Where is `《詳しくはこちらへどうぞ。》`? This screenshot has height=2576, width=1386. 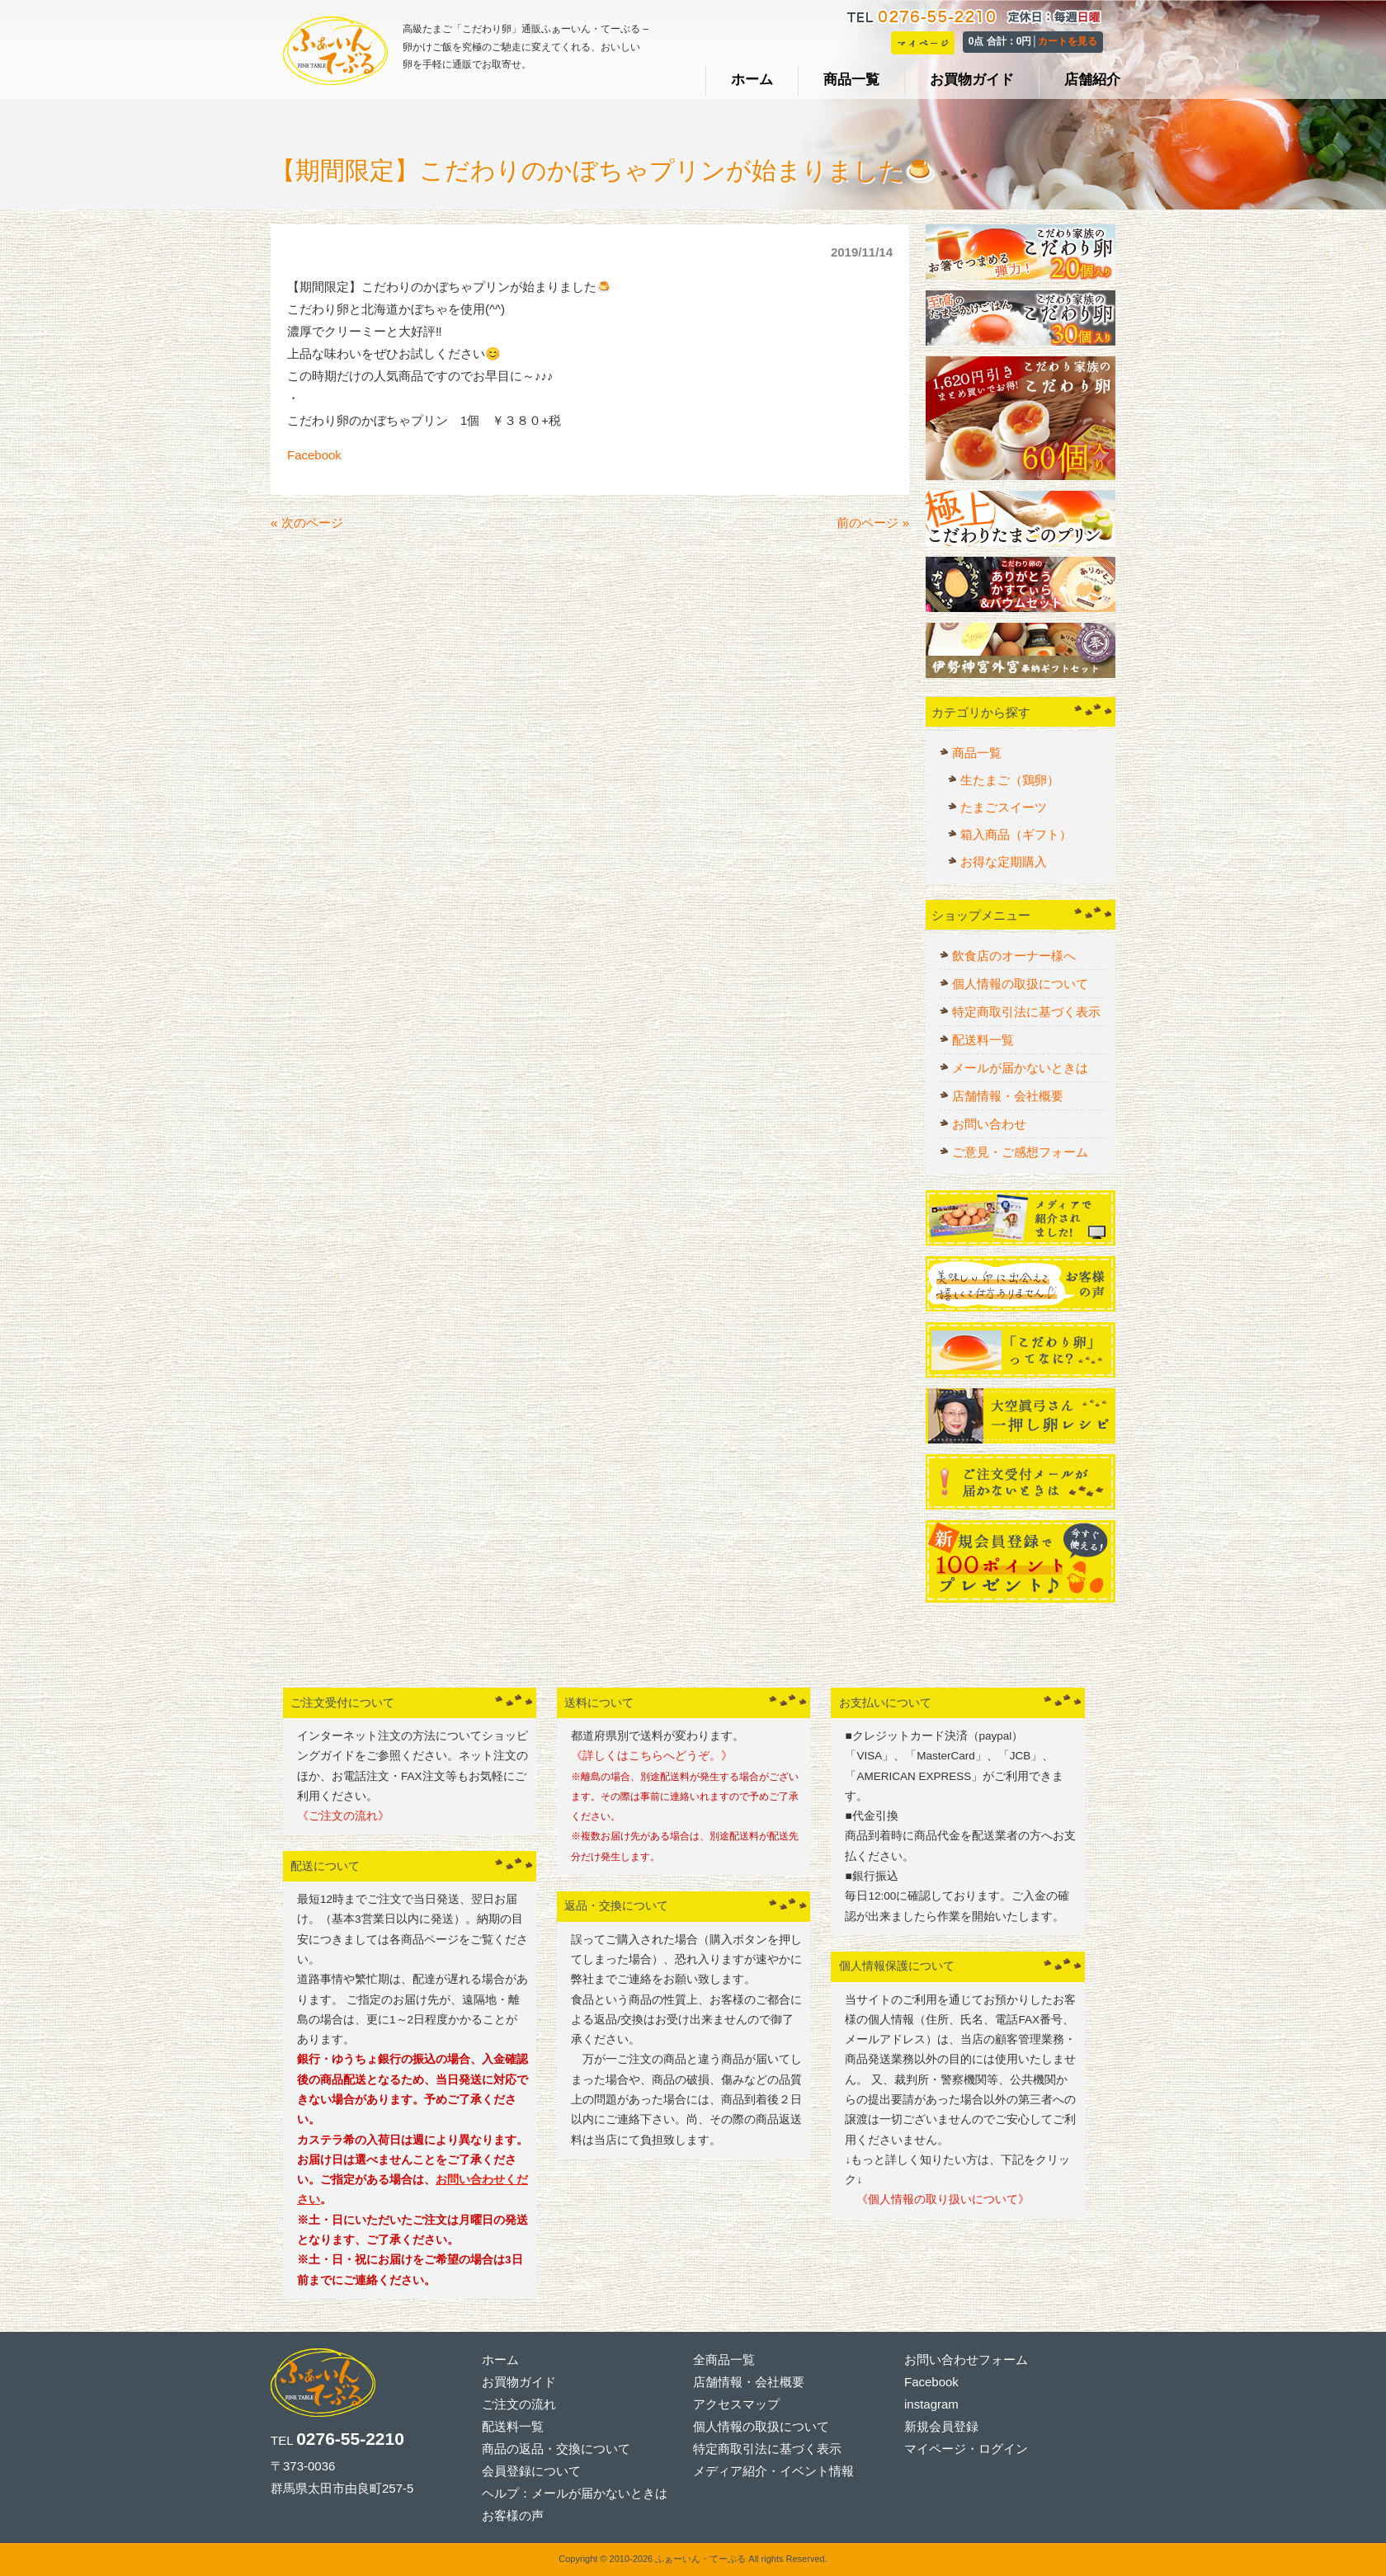 《詳しくはこちらへどうぞ。》 is located at coordinates (652, 1756).